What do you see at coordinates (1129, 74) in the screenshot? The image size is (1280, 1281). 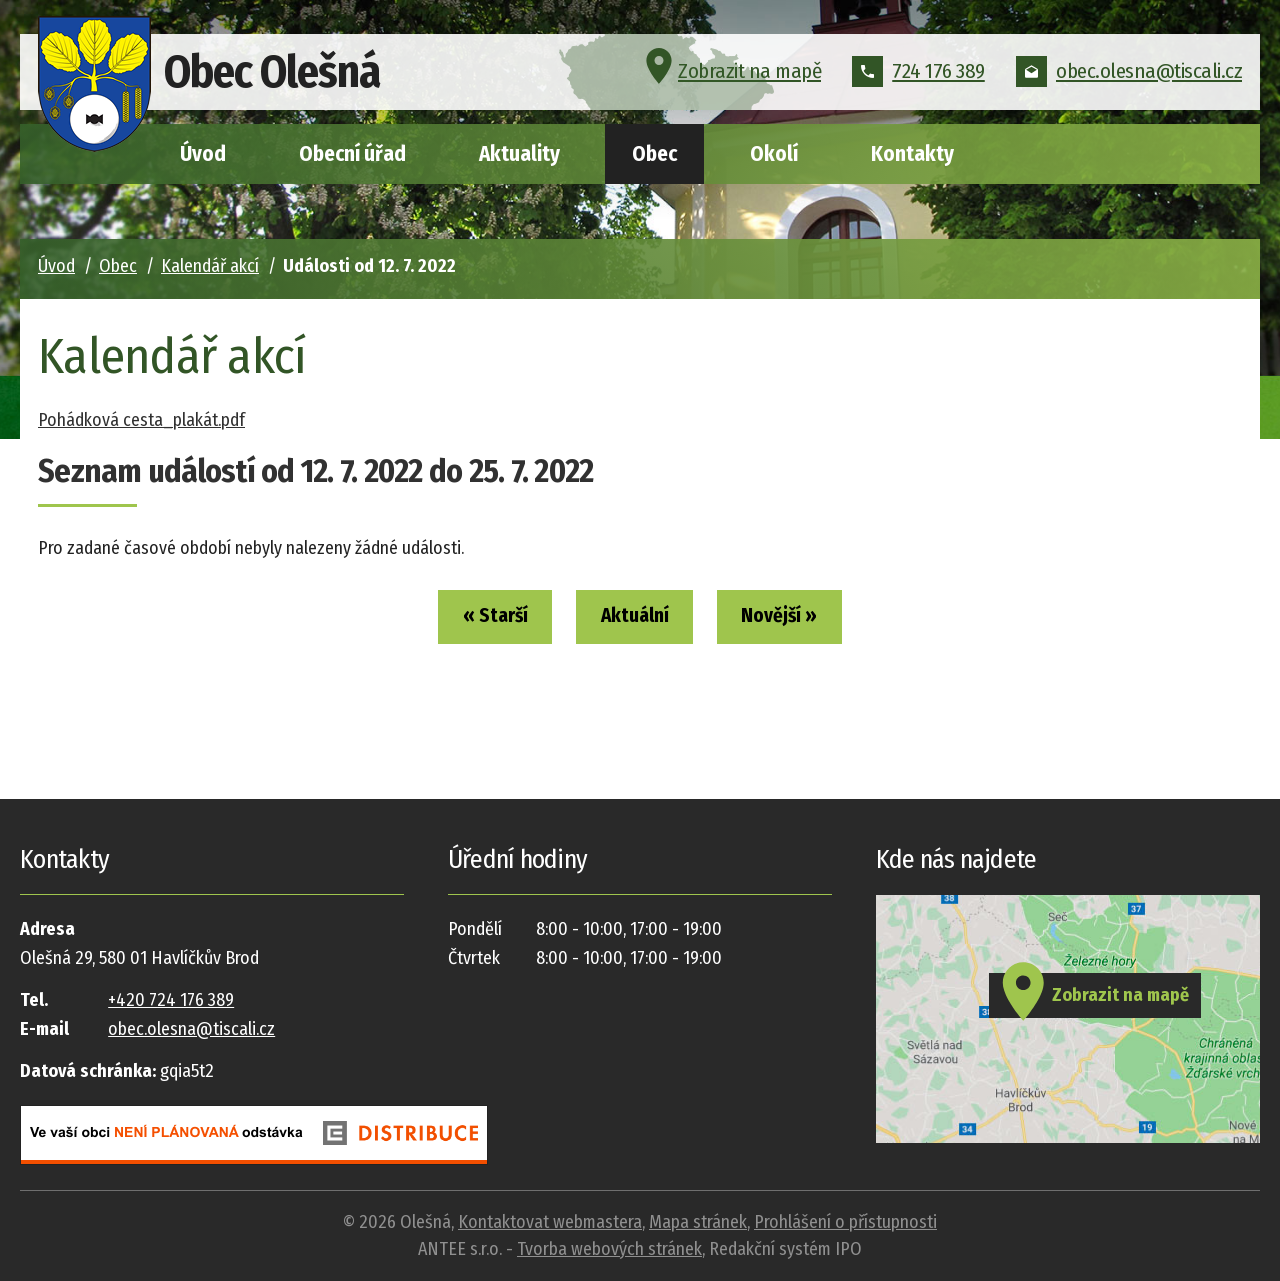 I see `obec.olesna@tiscali.cz` at bounding box center [1129, 74].